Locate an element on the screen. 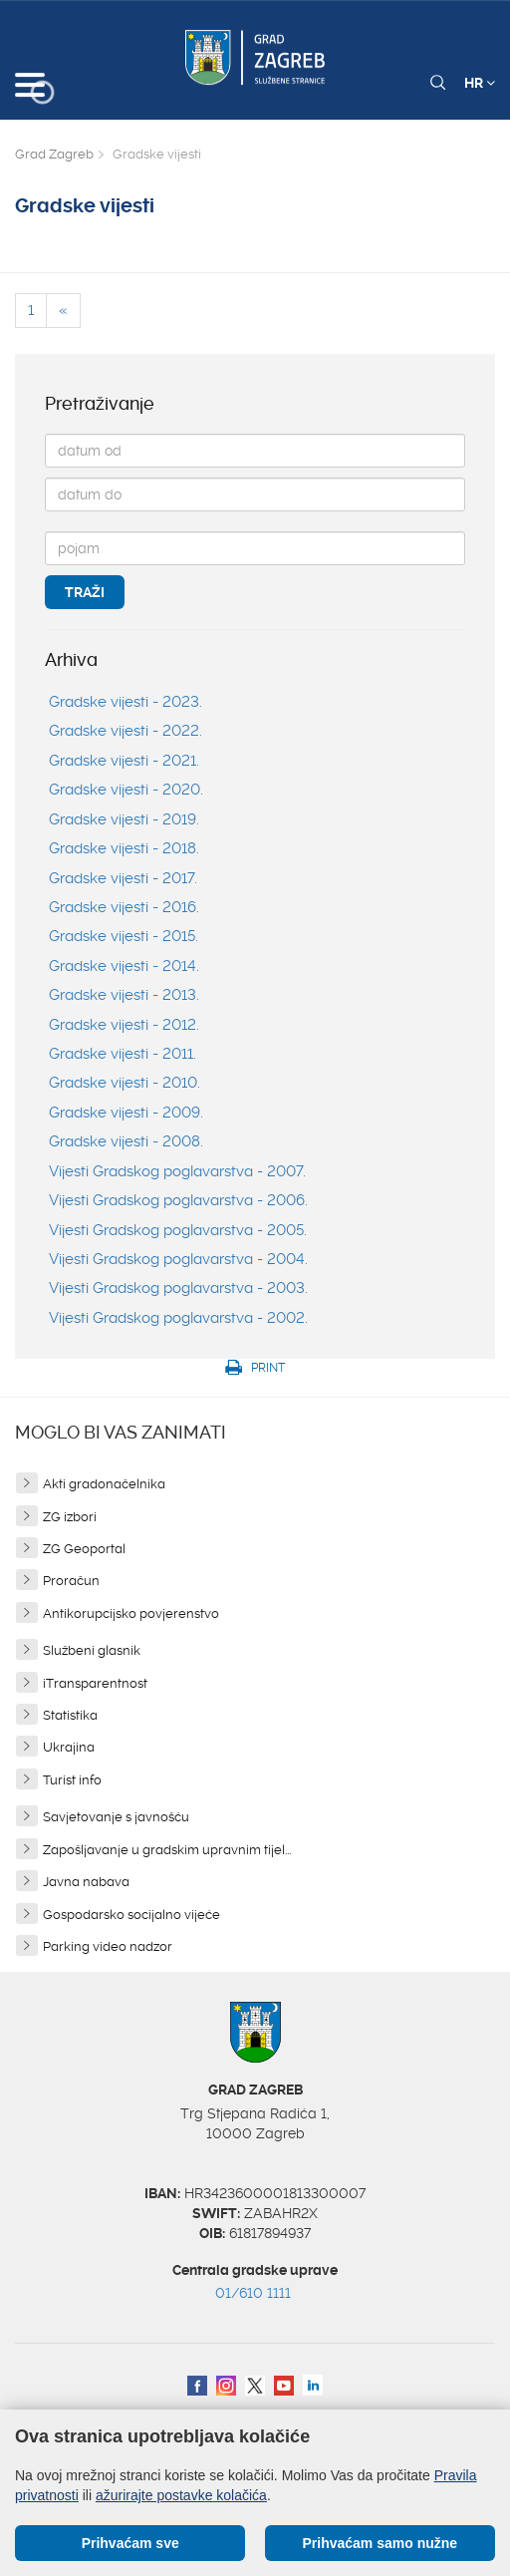  Gradske vijesti - 2009. is located at coordinates (126, 1113).